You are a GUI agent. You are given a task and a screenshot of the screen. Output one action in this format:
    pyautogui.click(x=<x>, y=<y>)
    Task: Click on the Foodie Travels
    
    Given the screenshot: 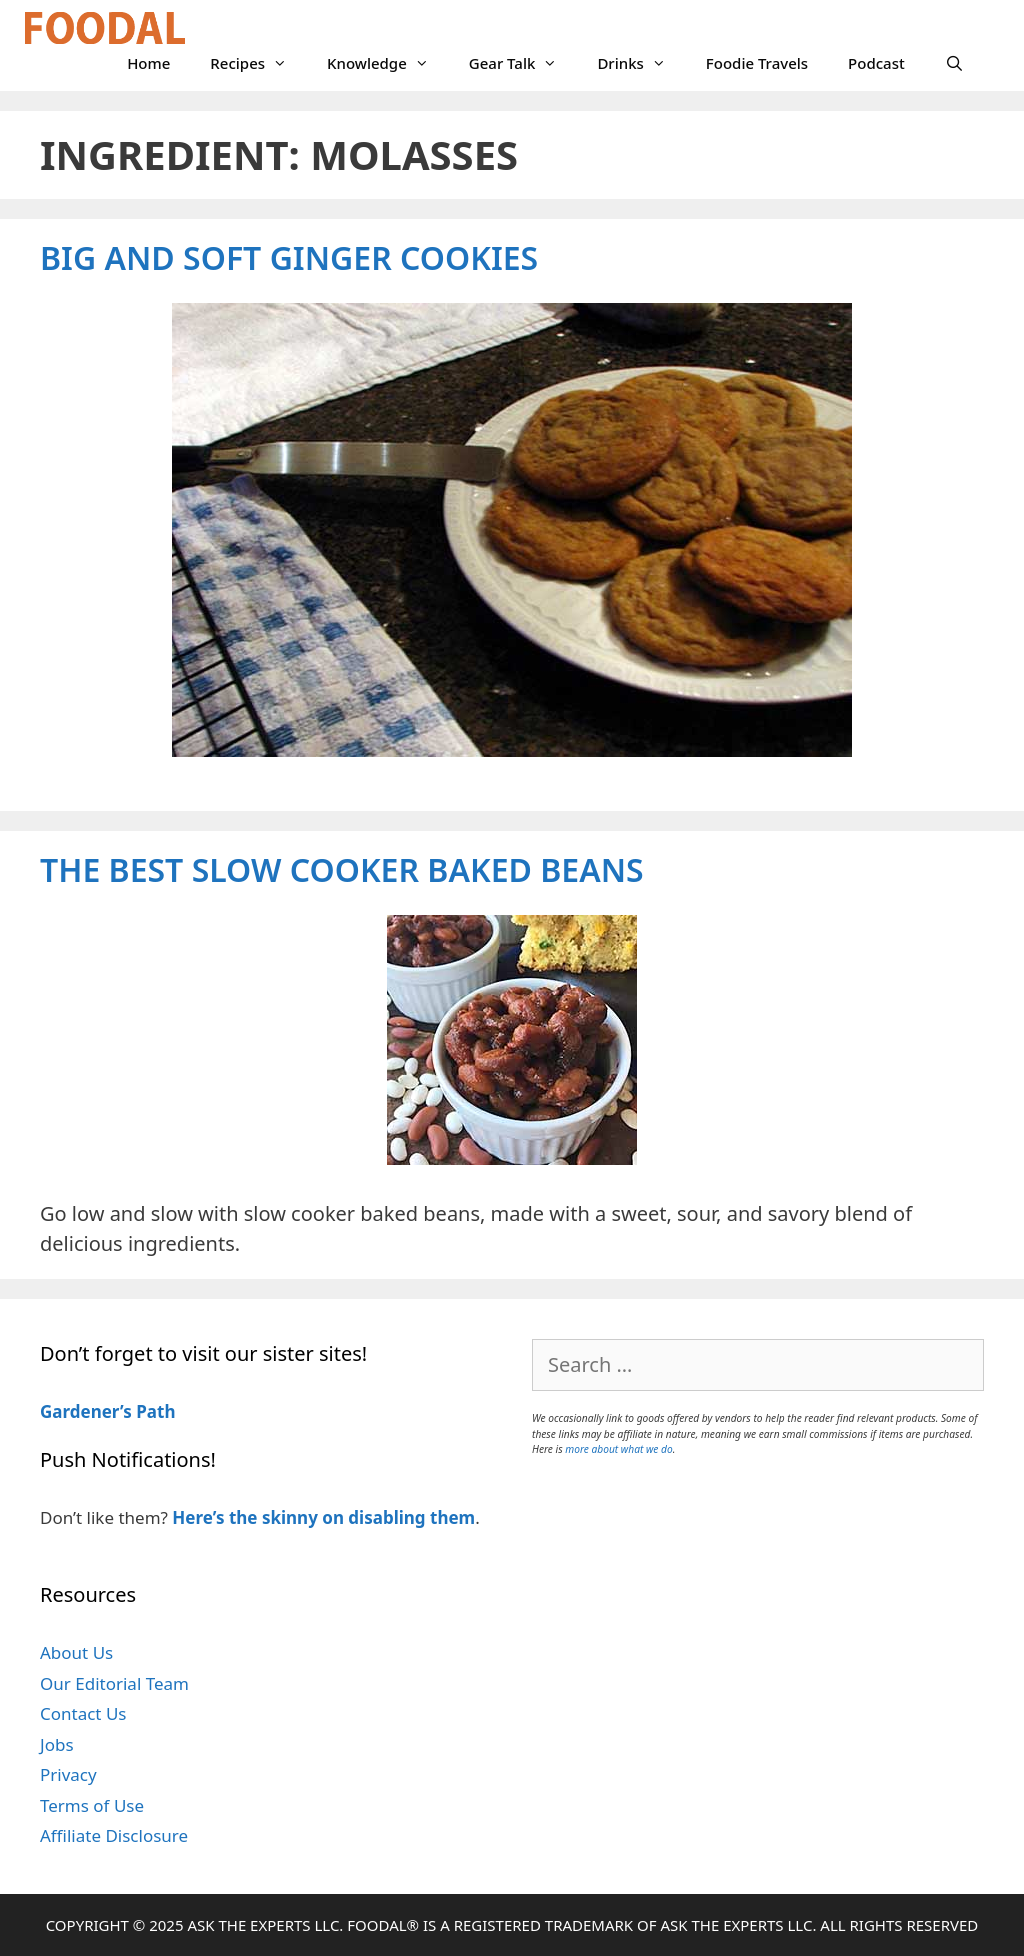 What is the action you would take?
    pyautogui.click(x=757, y=63)
    